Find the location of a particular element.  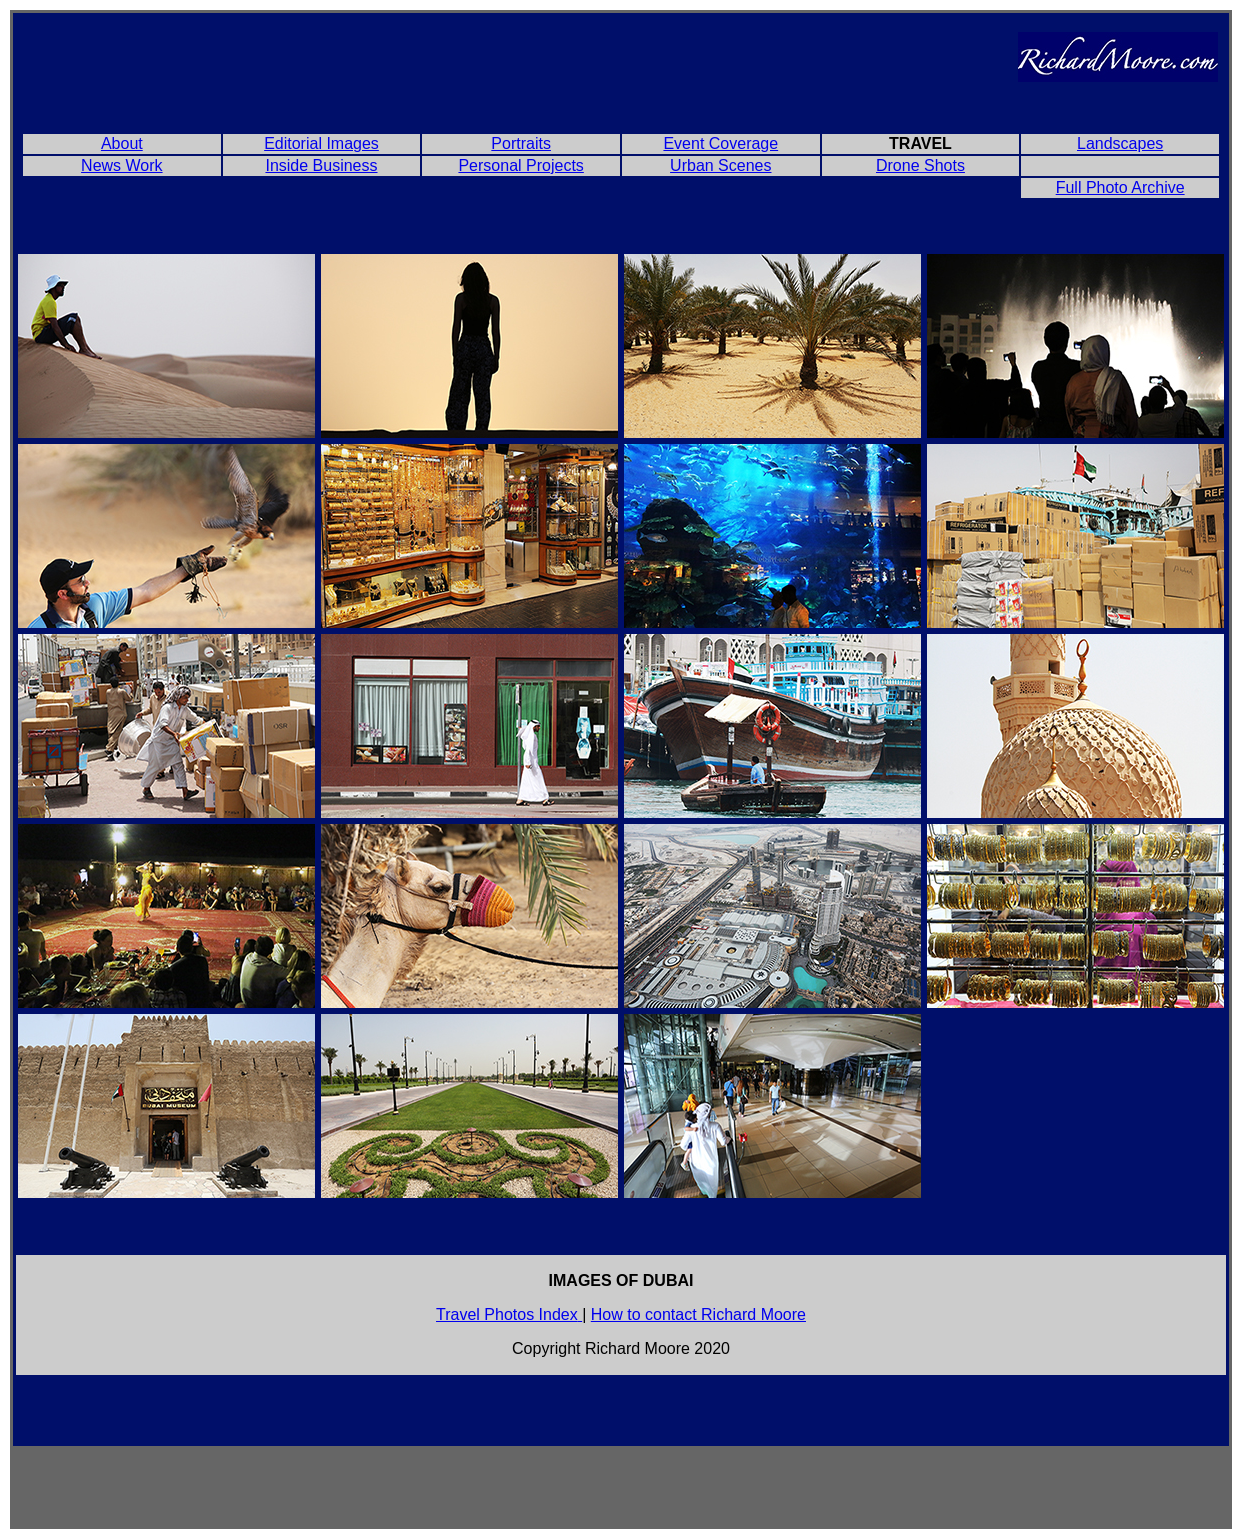

About is located at coordinates (122, 143).